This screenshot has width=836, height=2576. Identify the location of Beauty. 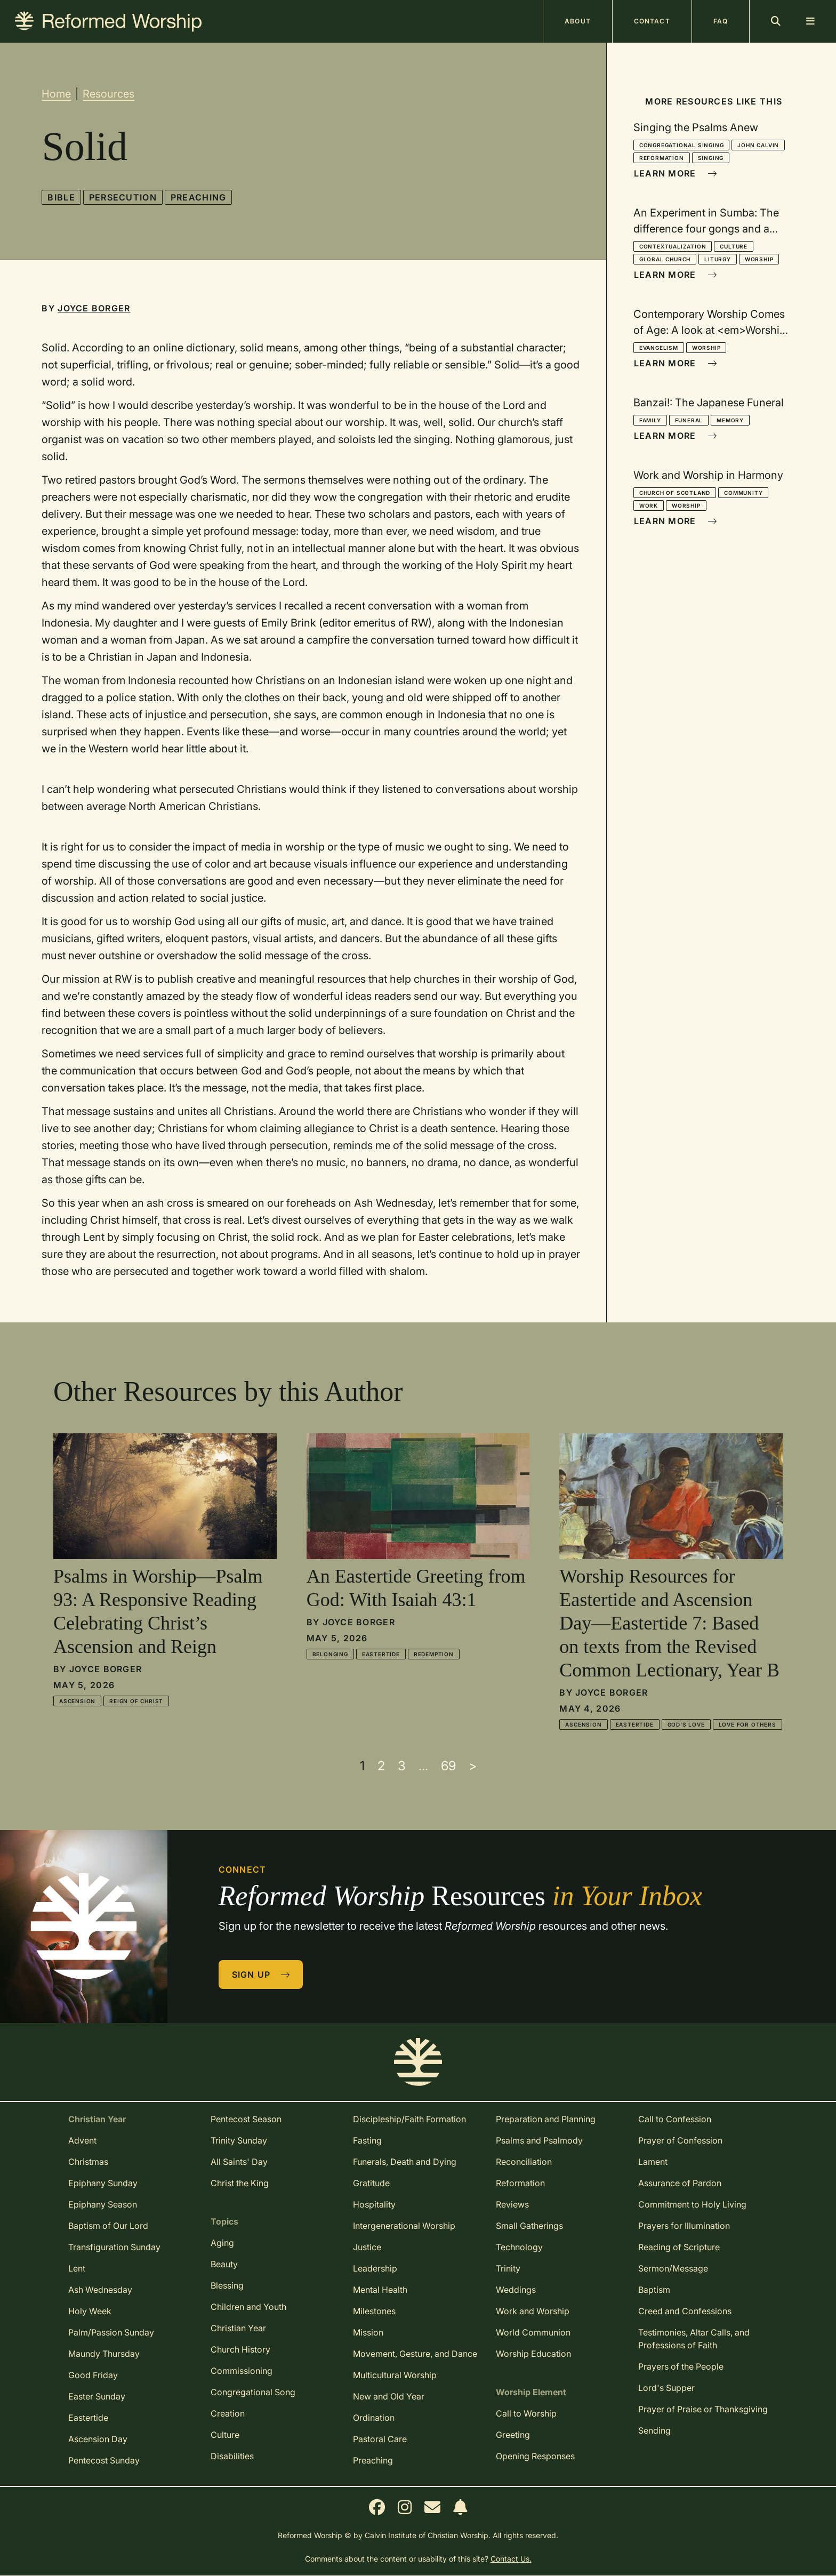
(224, 2264).